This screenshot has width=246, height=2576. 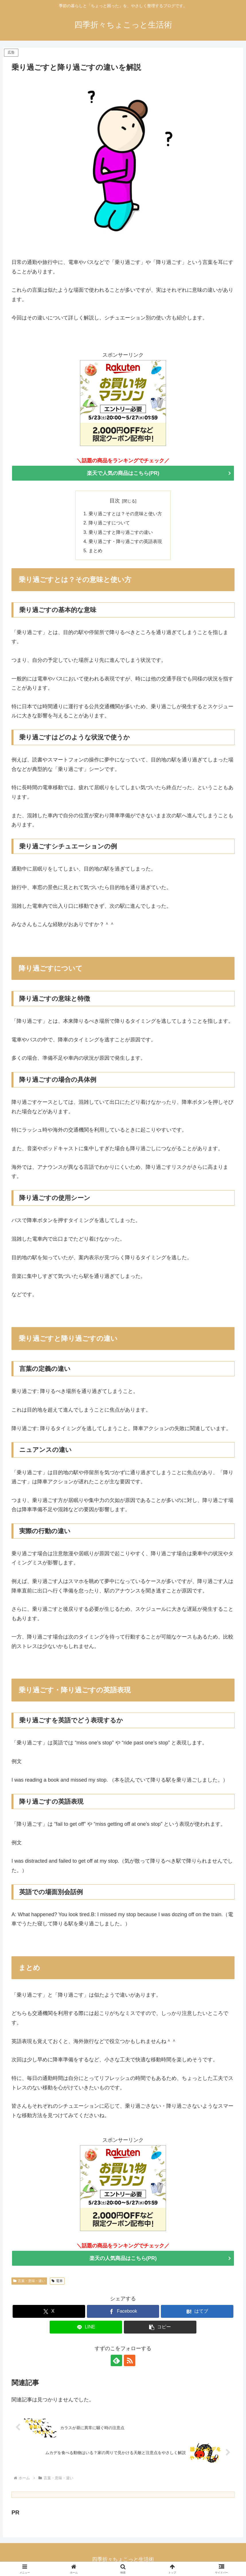 What do you see at coordinates (121, 532) in the screenshot?
I see `乗り過ごすと降り過ごすの違い` at bounding box center [121, 532].